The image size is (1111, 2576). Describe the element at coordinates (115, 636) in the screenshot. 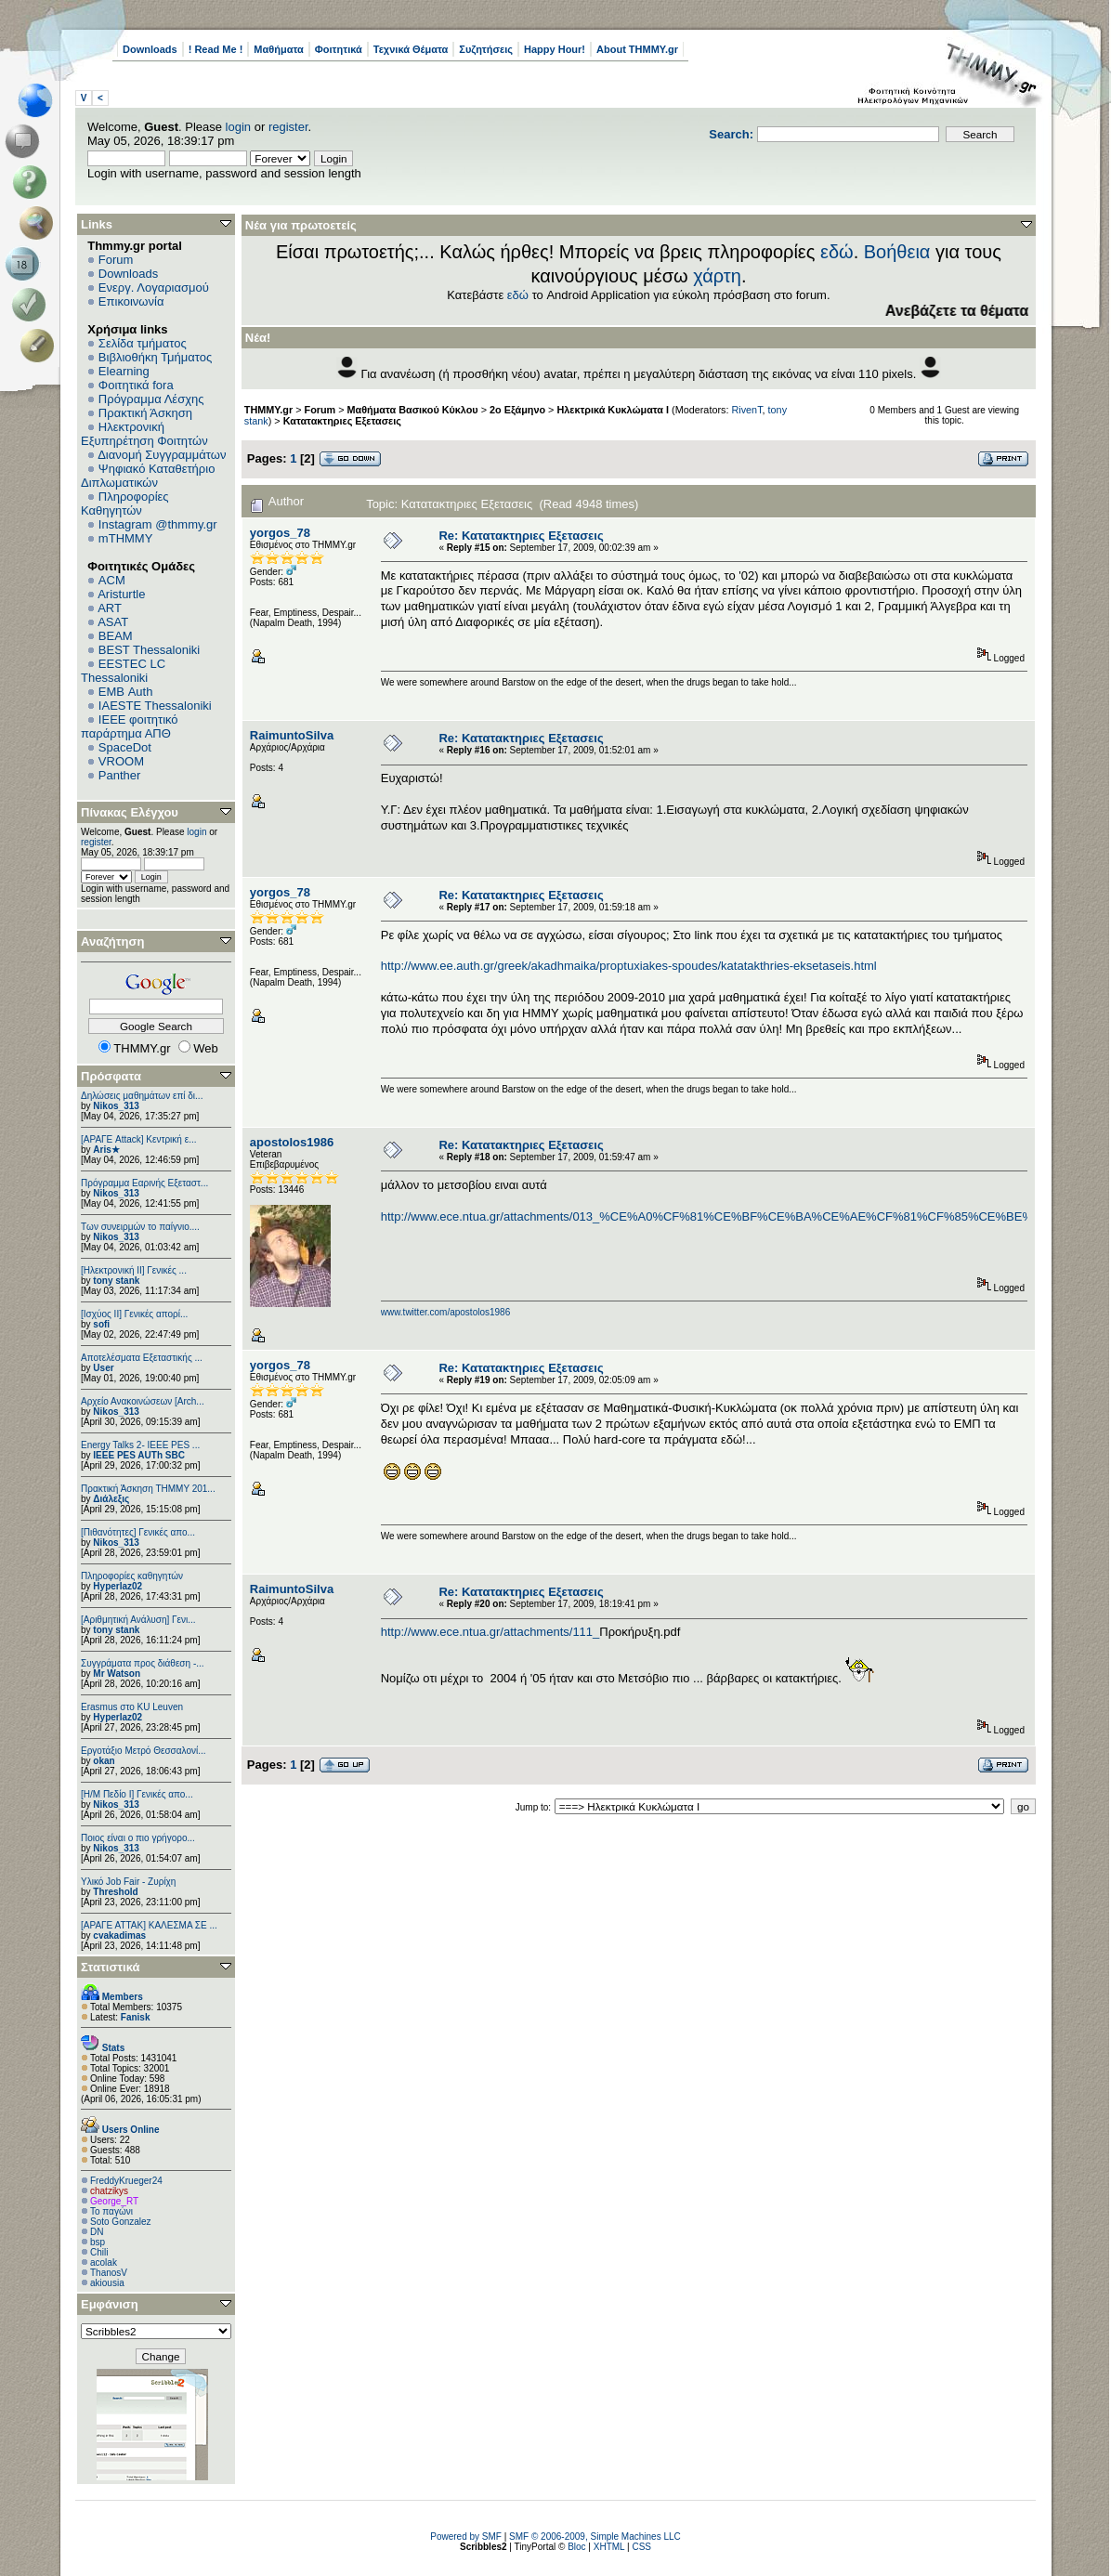

I see `BEAM` at that location.